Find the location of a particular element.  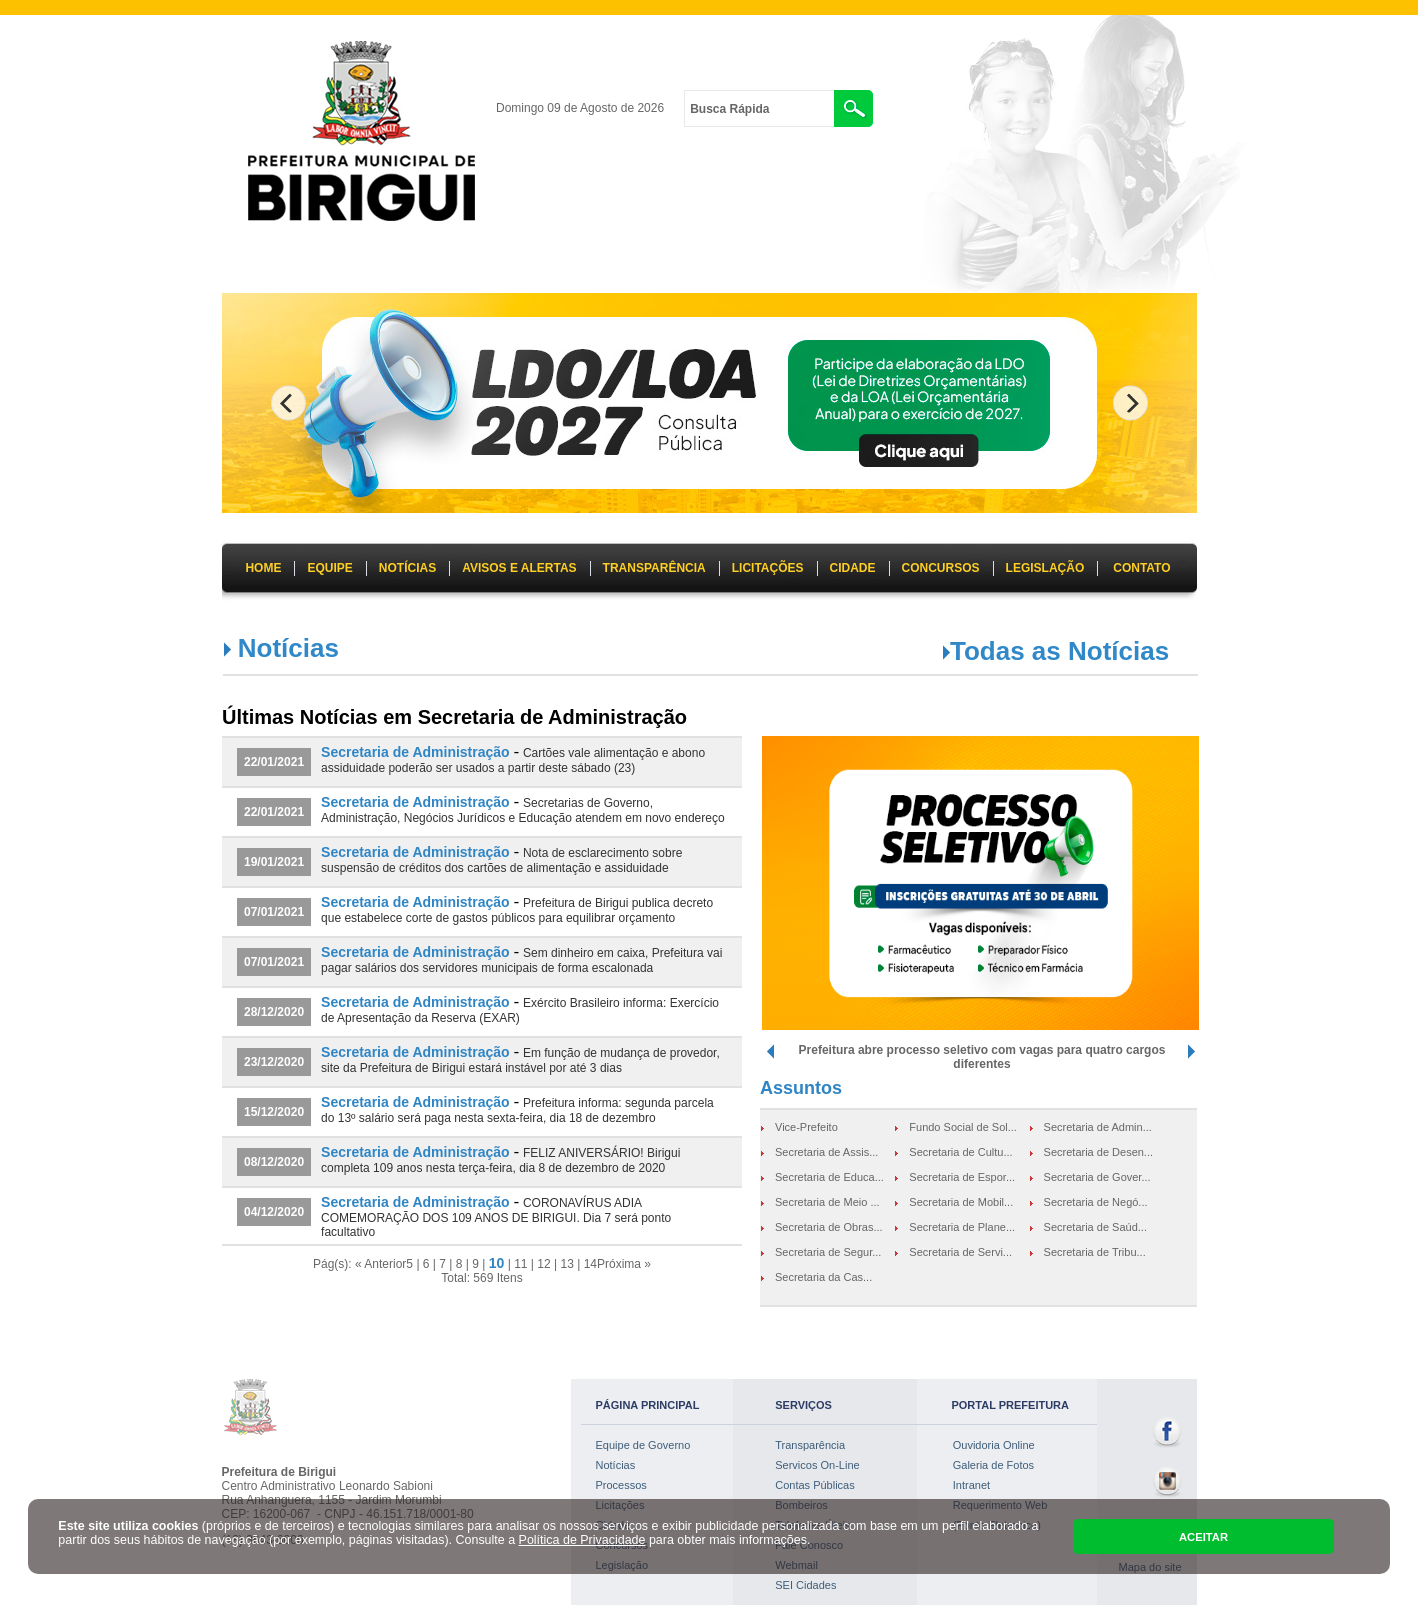

SEI Cidades is located at coordinates (805, 1585).